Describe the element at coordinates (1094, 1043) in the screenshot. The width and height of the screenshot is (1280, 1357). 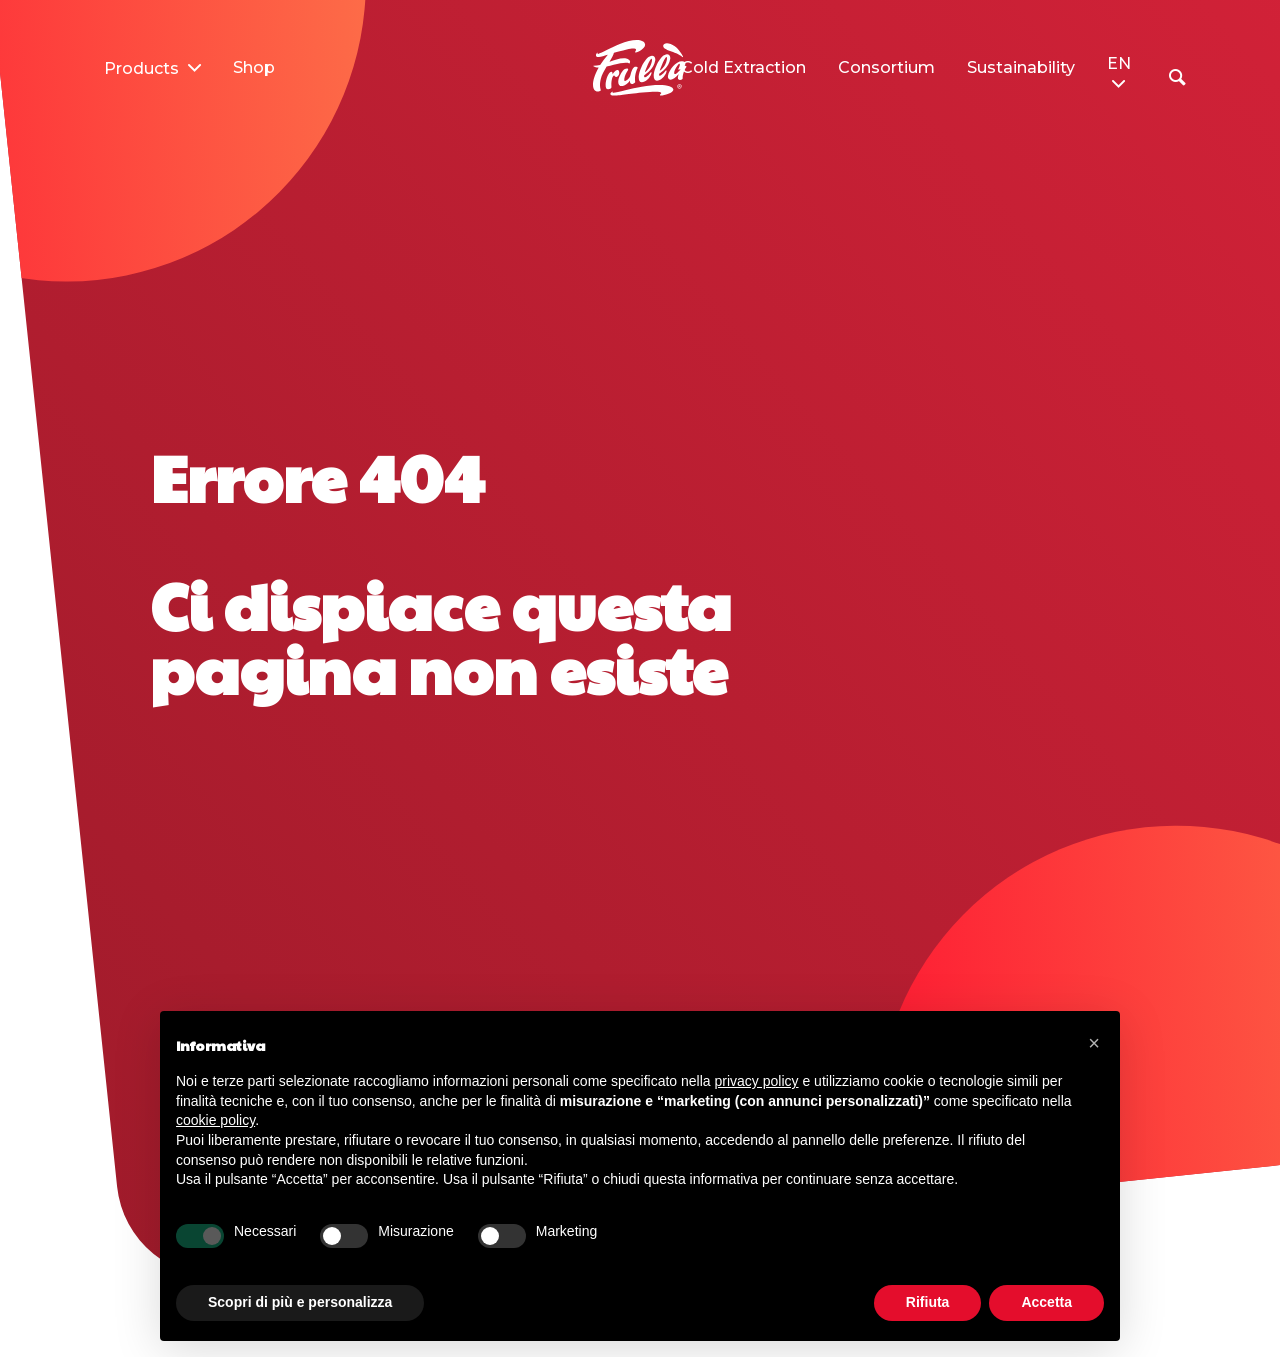
I see `[button]` at that location.